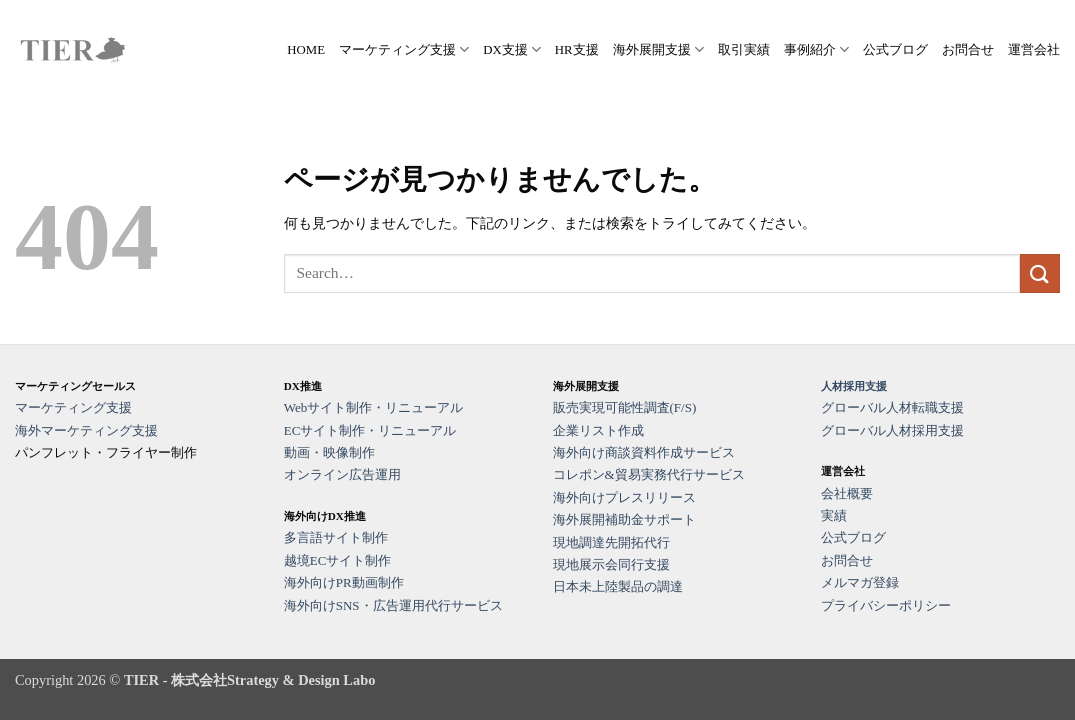 Image resolution: width=1075 pixels, height=720 pixels. Describe the element at coordinates (644, 452) in the screenshot. I see `海外向け商談資料作成サービス` at that location.